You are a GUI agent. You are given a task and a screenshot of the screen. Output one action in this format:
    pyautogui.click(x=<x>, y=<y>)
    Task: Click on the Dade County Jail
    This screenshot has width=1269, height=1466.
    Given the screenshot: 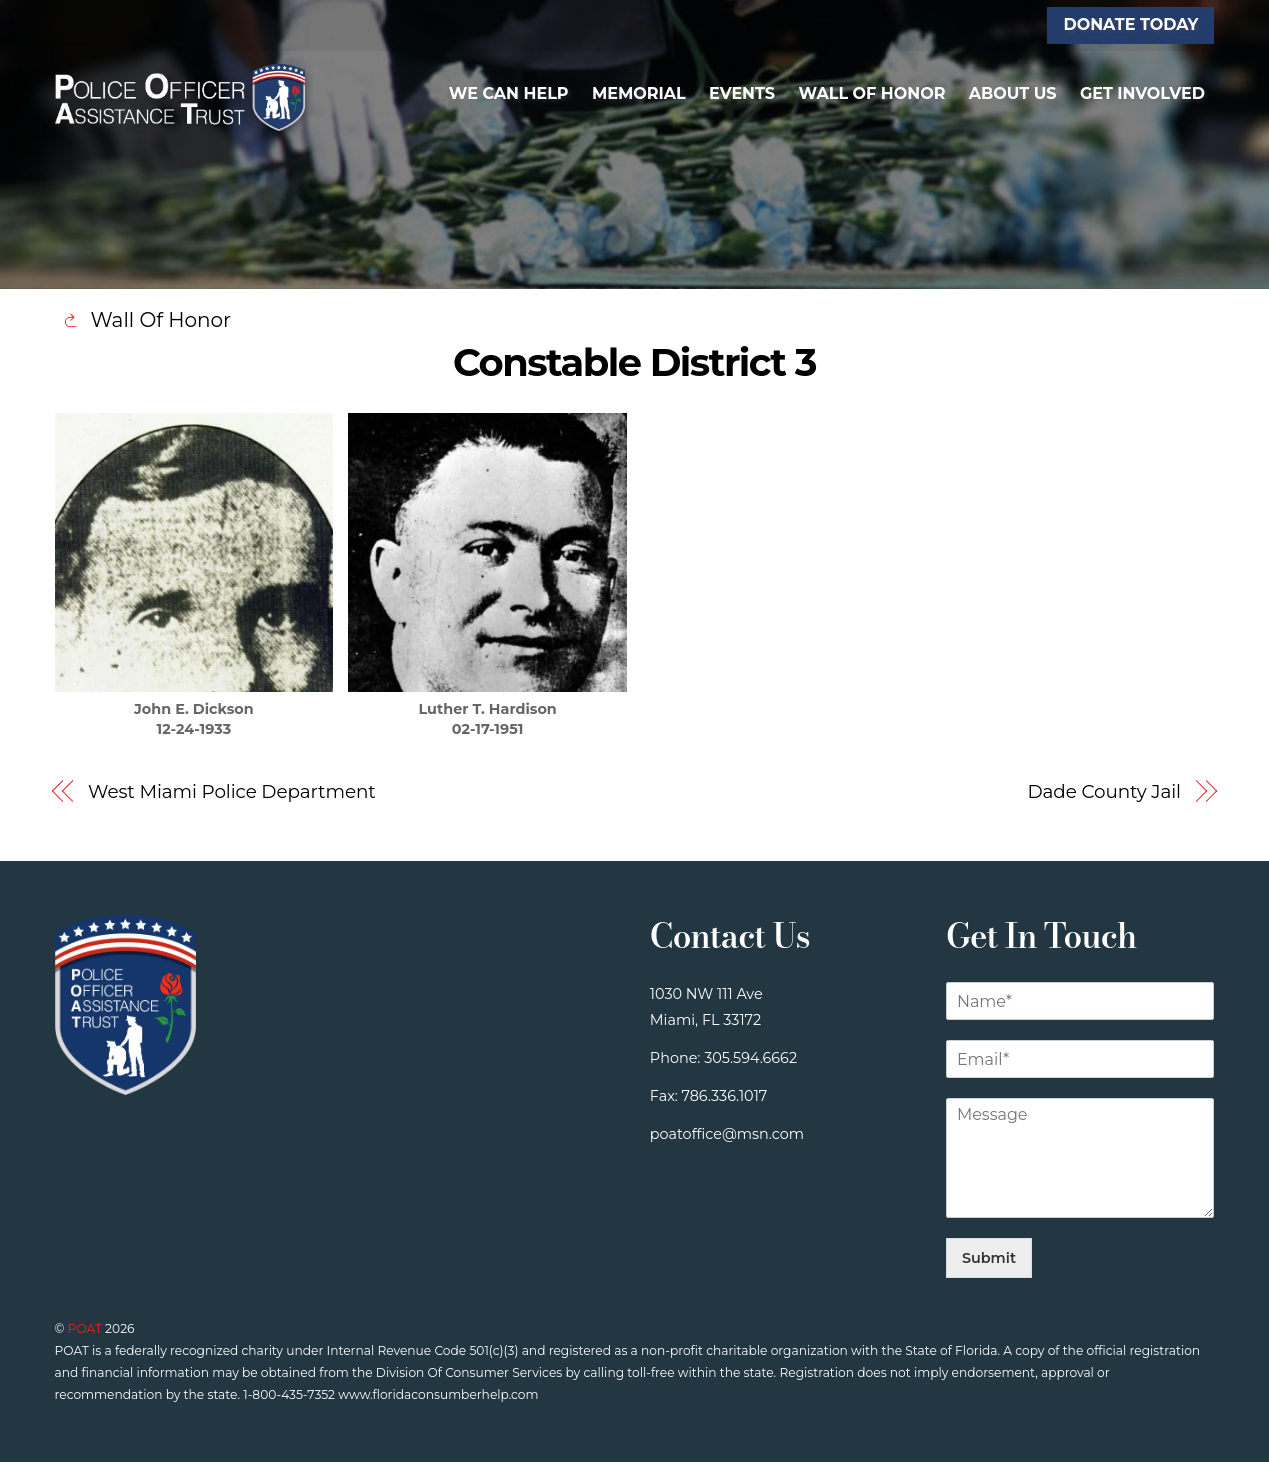 What is the action you would take?
    pyautogui.click(x=1103, y=794)
    